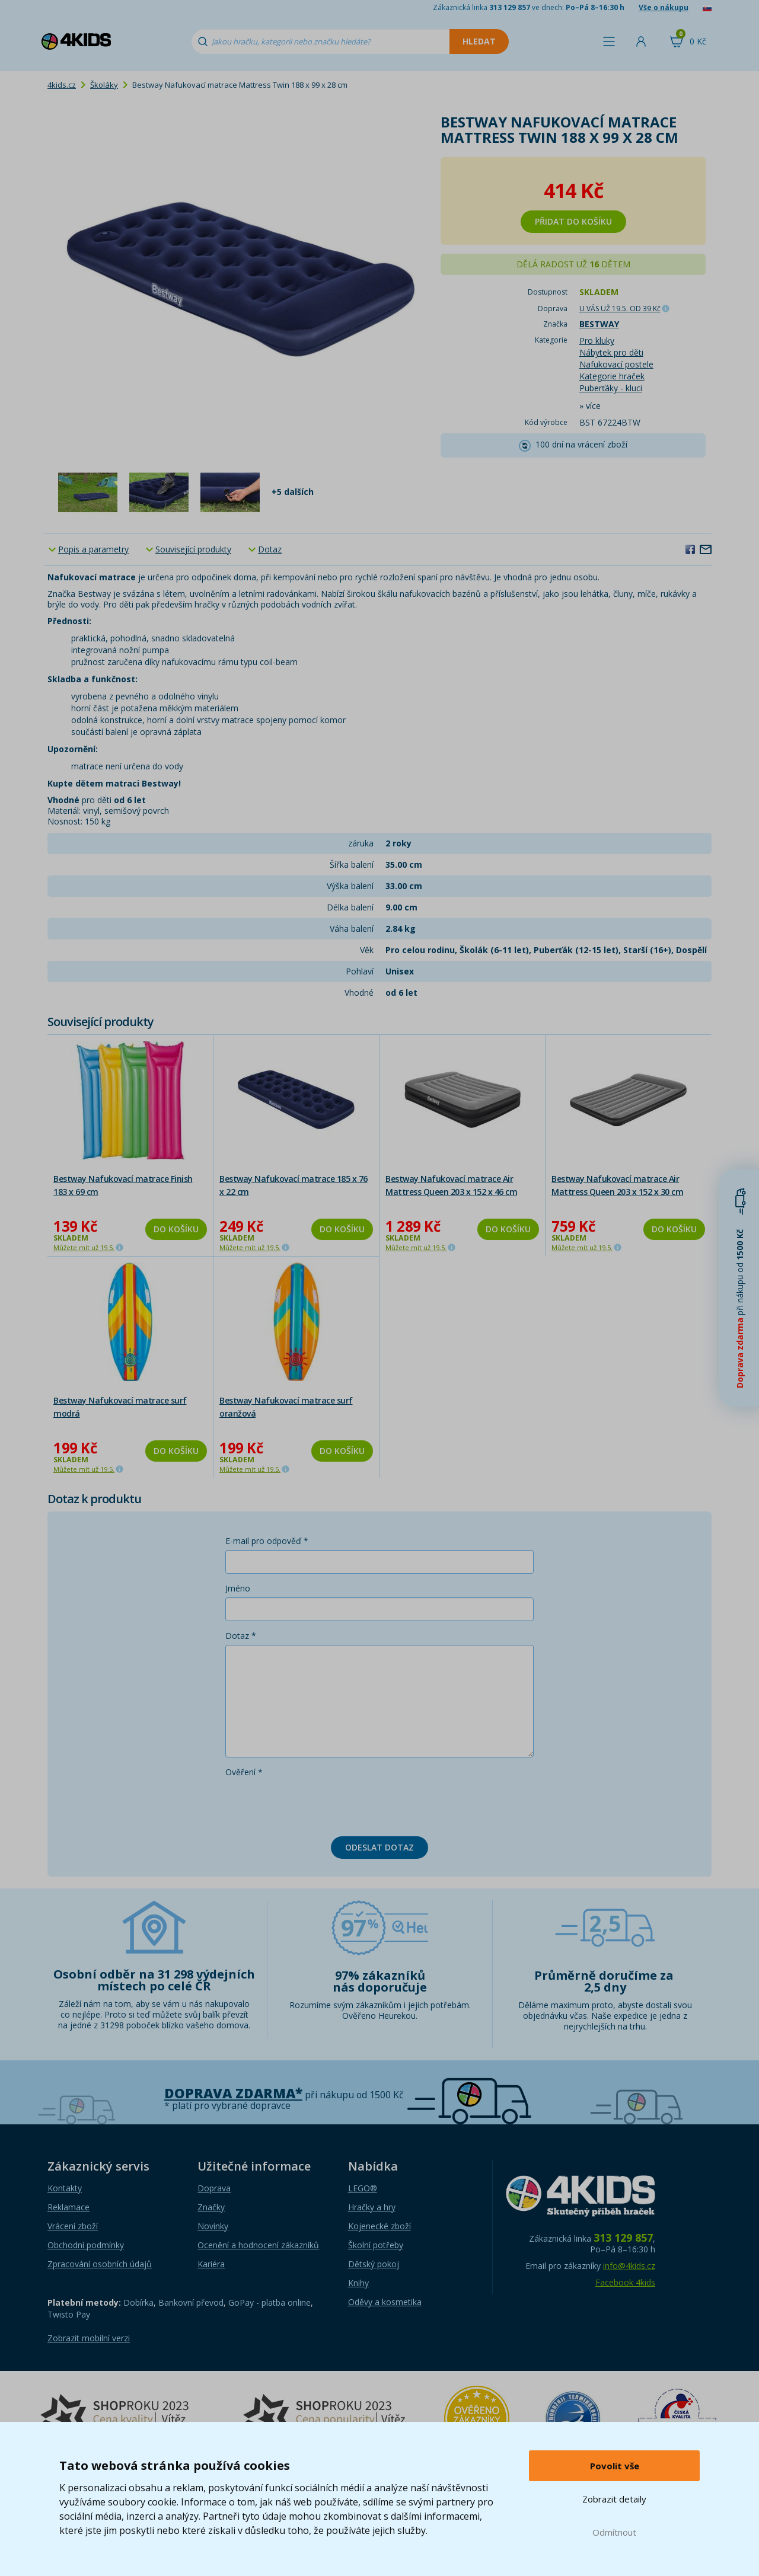  What do you see at coordinates (72, 2226) in the screenshot?
I see `Vrácení zboží` at bounding box center [72, 2226].